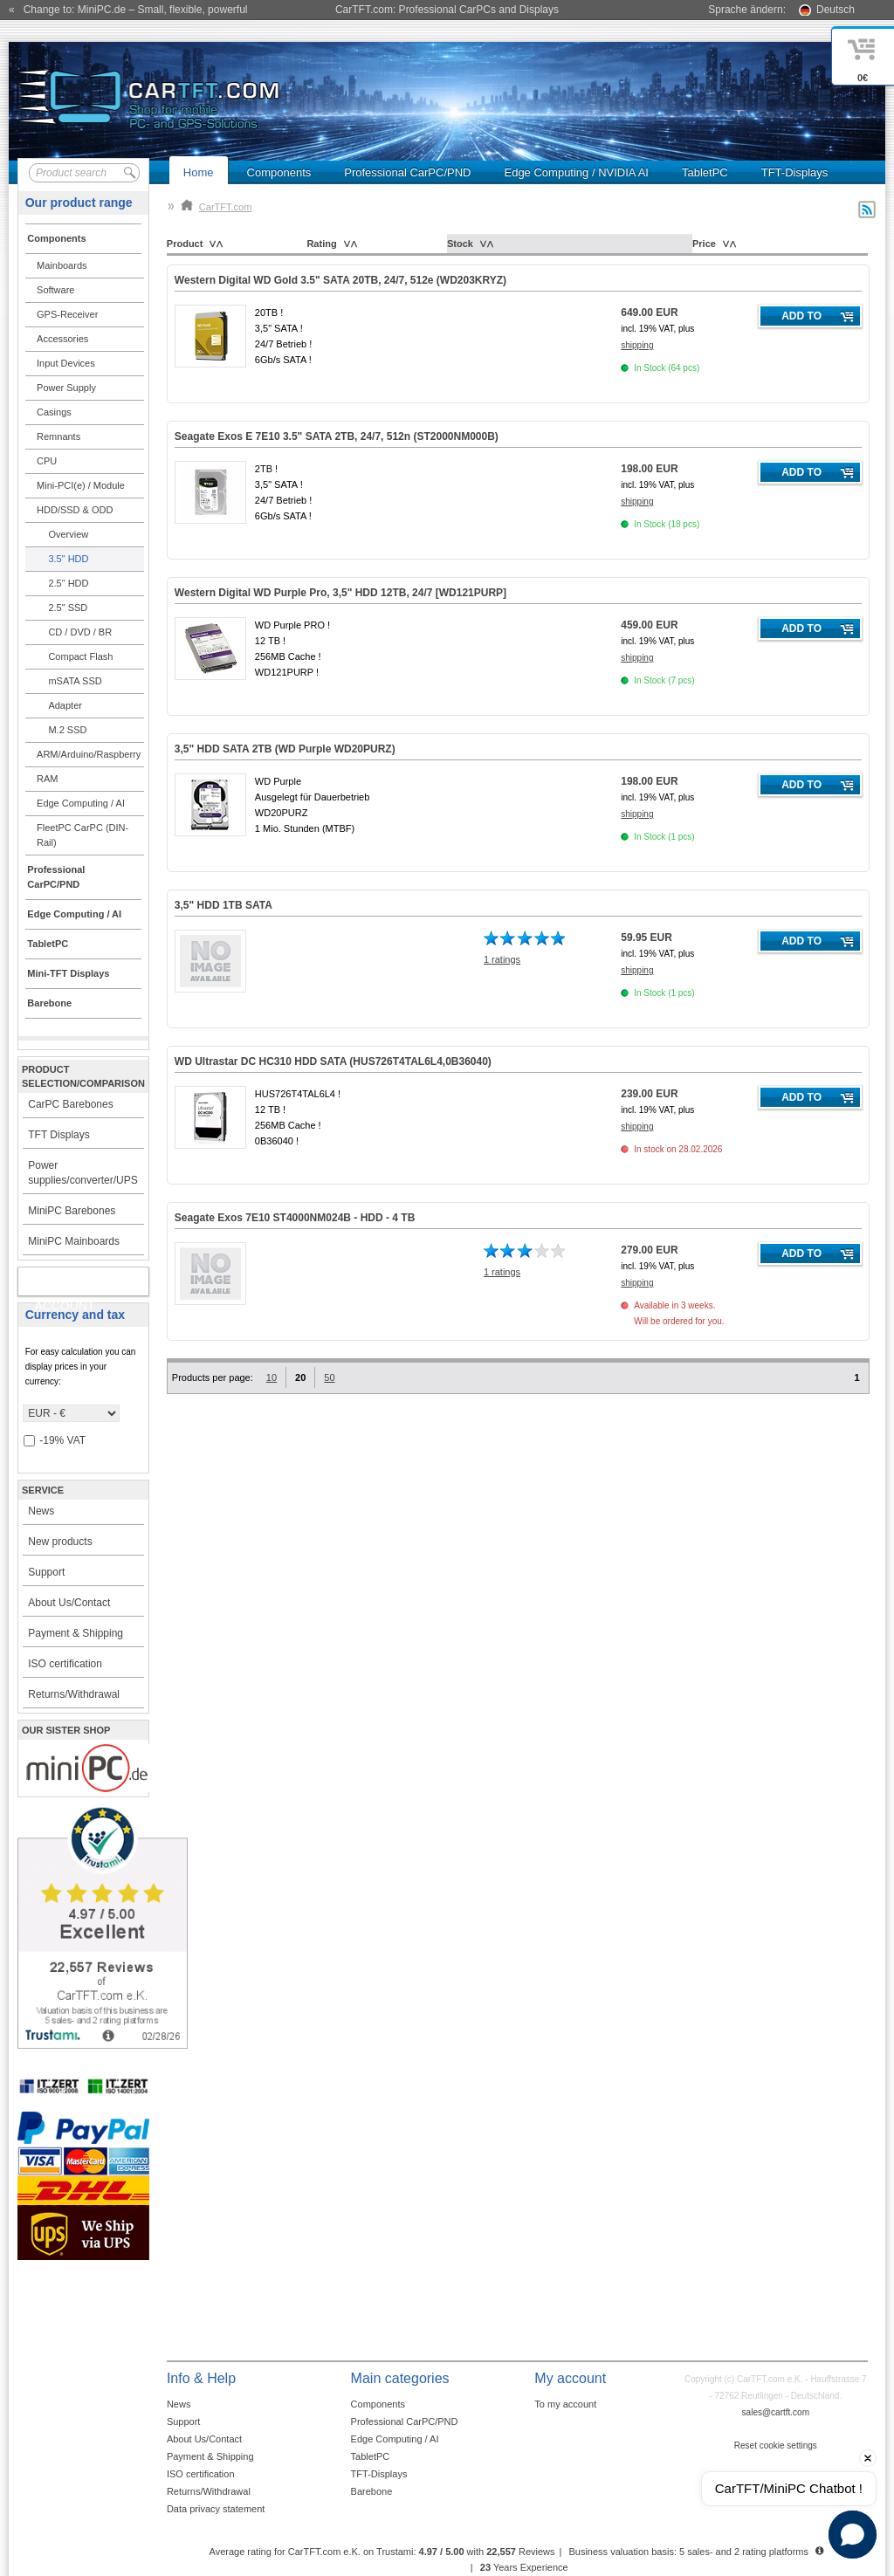 The width and height of the screenshot is (894, 2576). Describe the element at coordinates (62, 338) in the screenshot. I see `Accessories` at that location.